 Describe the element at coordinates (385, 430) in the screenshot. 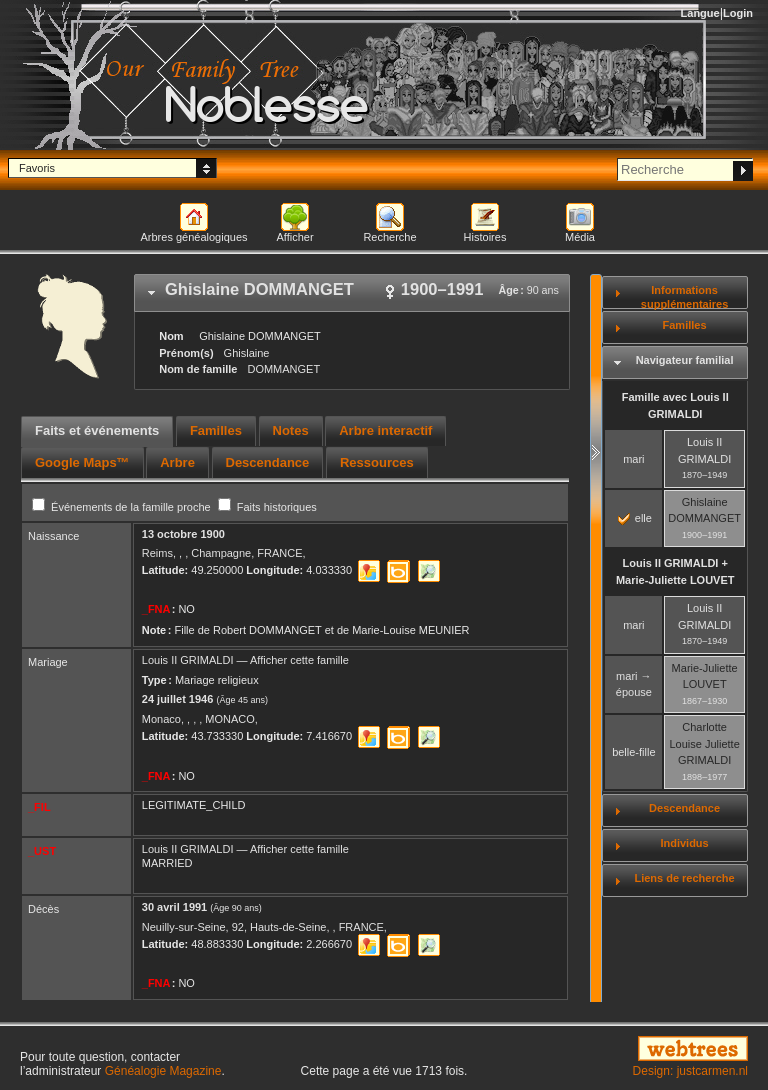

I see `Arbre interactif [presentation]` at that location.